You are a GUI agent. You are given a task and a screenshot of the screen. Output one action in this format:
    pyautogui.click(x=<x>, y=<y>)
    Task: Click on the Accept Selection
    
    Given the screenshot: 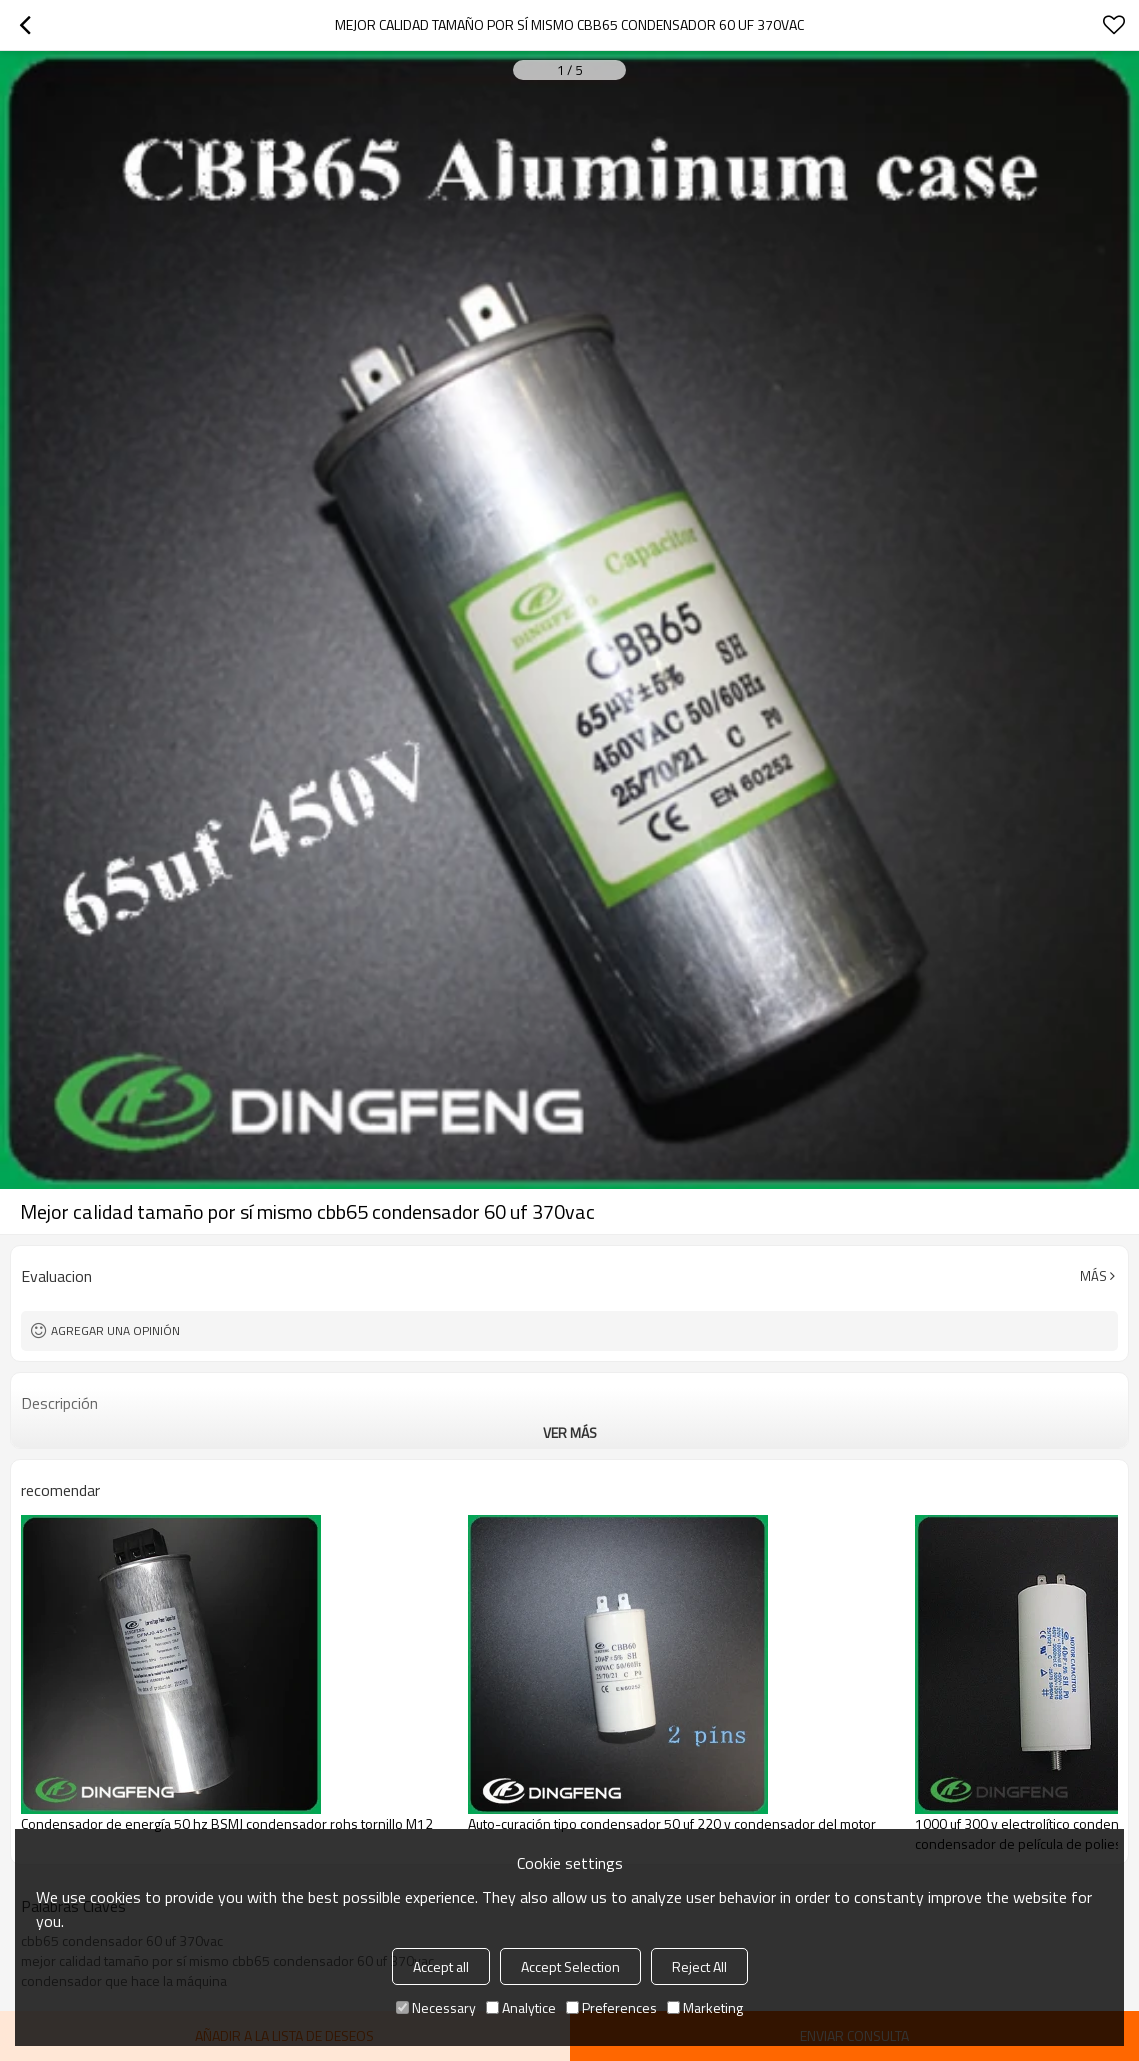 What is the action you would take?
    pyautogui.click(x=570, y=1966)
    